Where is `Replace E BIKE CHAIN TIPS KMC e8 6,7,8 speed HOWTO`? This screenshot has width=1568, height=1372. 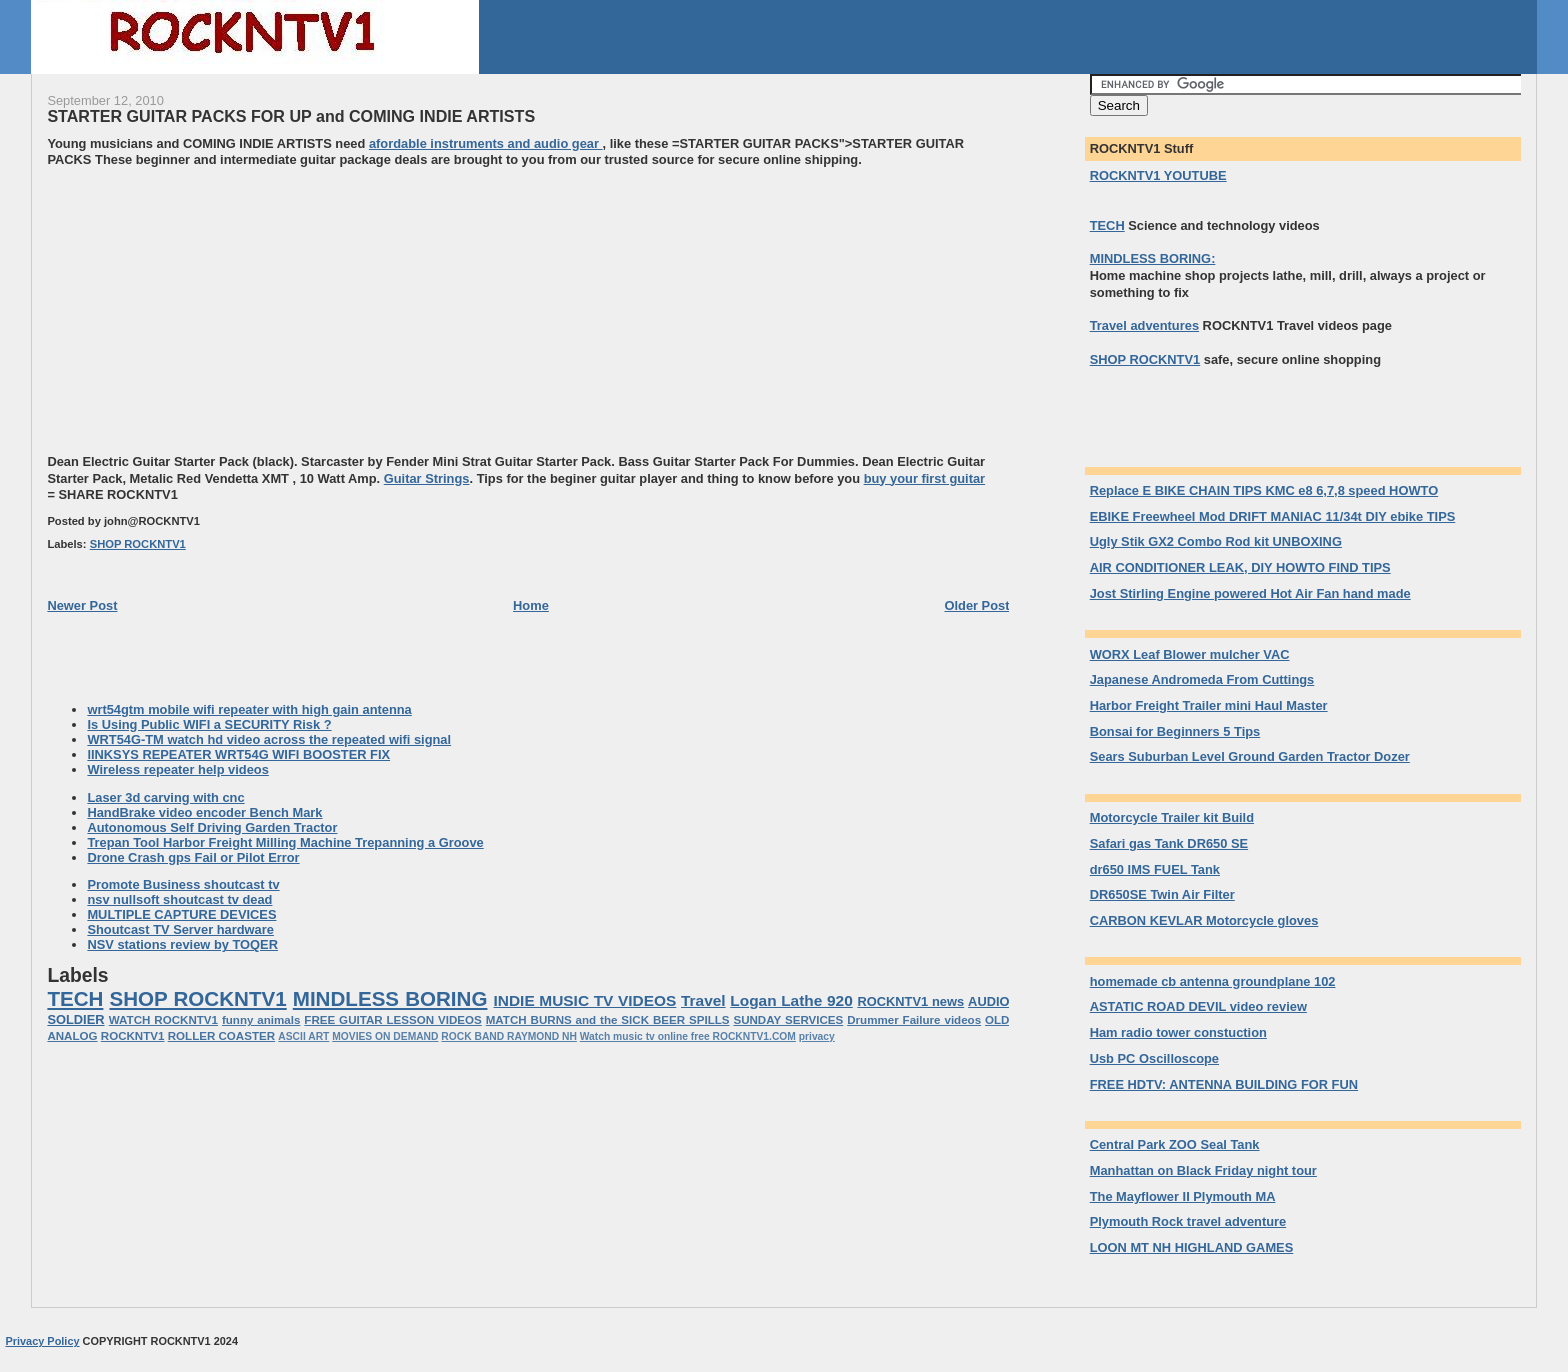 Replace E BIKE CHAIN TIPS KMC e8 6,7,8 speed HOWTO is located at coordinates (1264, 490).